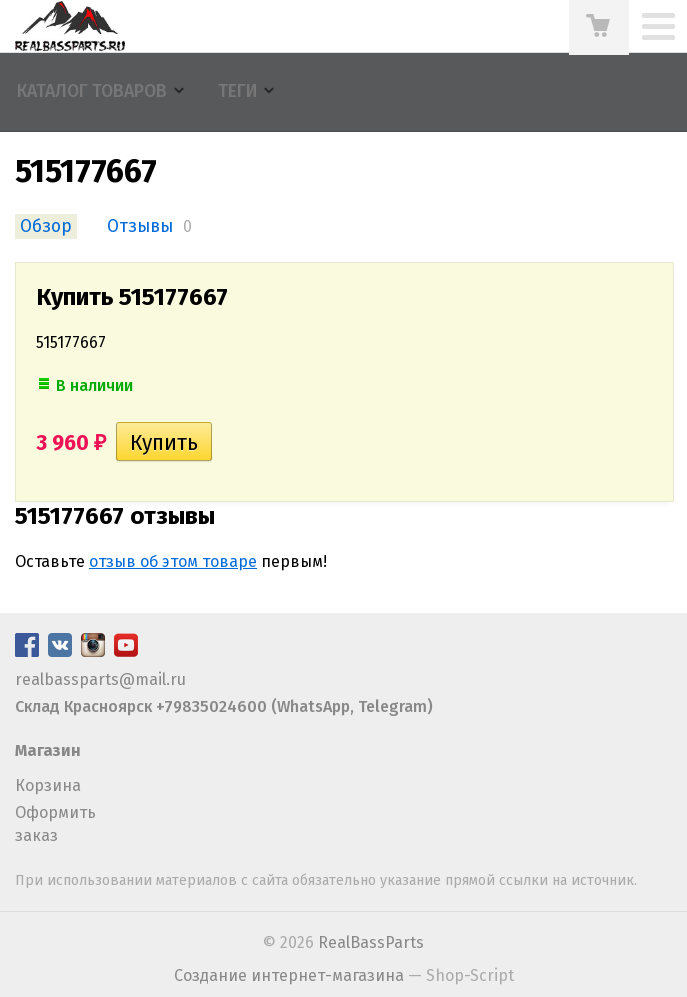 Image resolution: width=687 pixels, height=997 pixels. I want to click on Корзина, so click(48, 785).